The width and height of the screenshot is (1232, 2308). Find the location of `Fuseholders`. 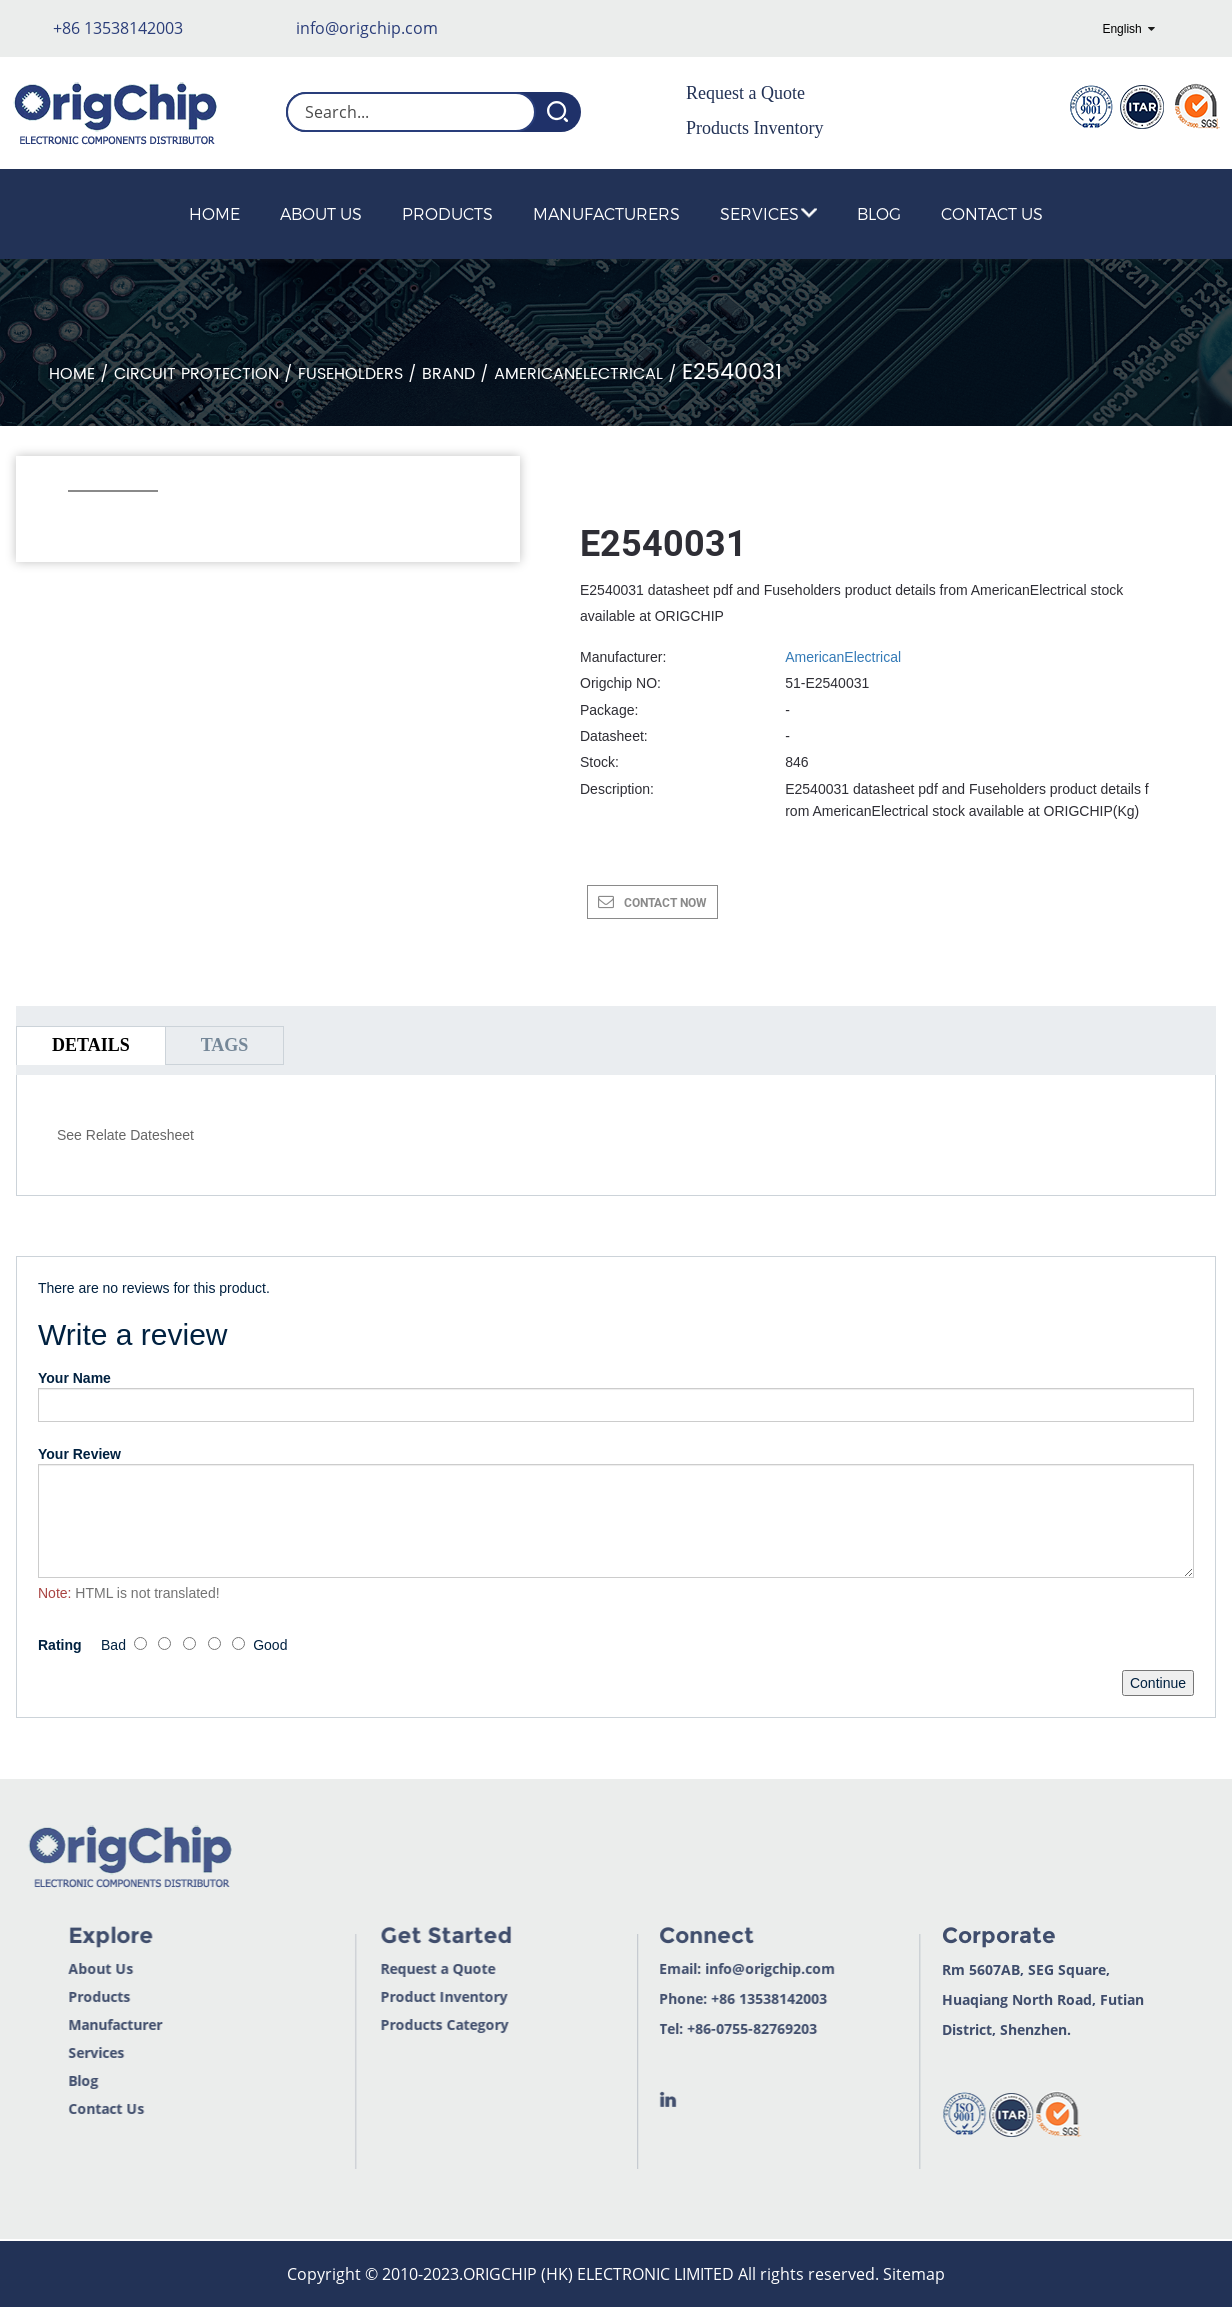

Fuseholders is located at coordinates (350, 374).